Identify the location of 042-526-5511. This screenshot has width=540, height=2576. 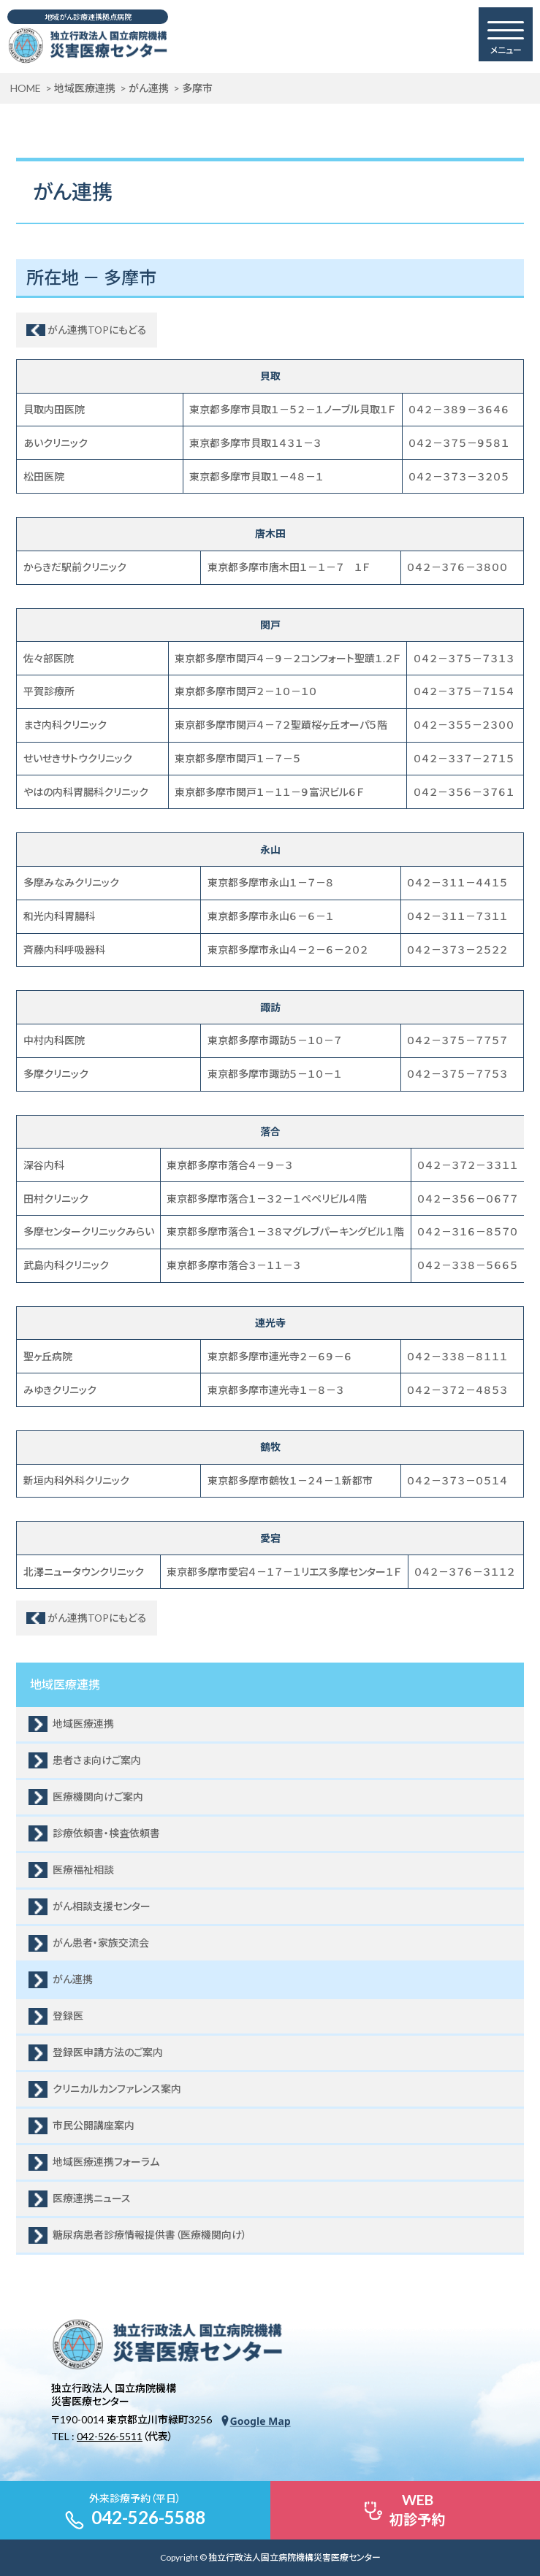
(109, 2436).